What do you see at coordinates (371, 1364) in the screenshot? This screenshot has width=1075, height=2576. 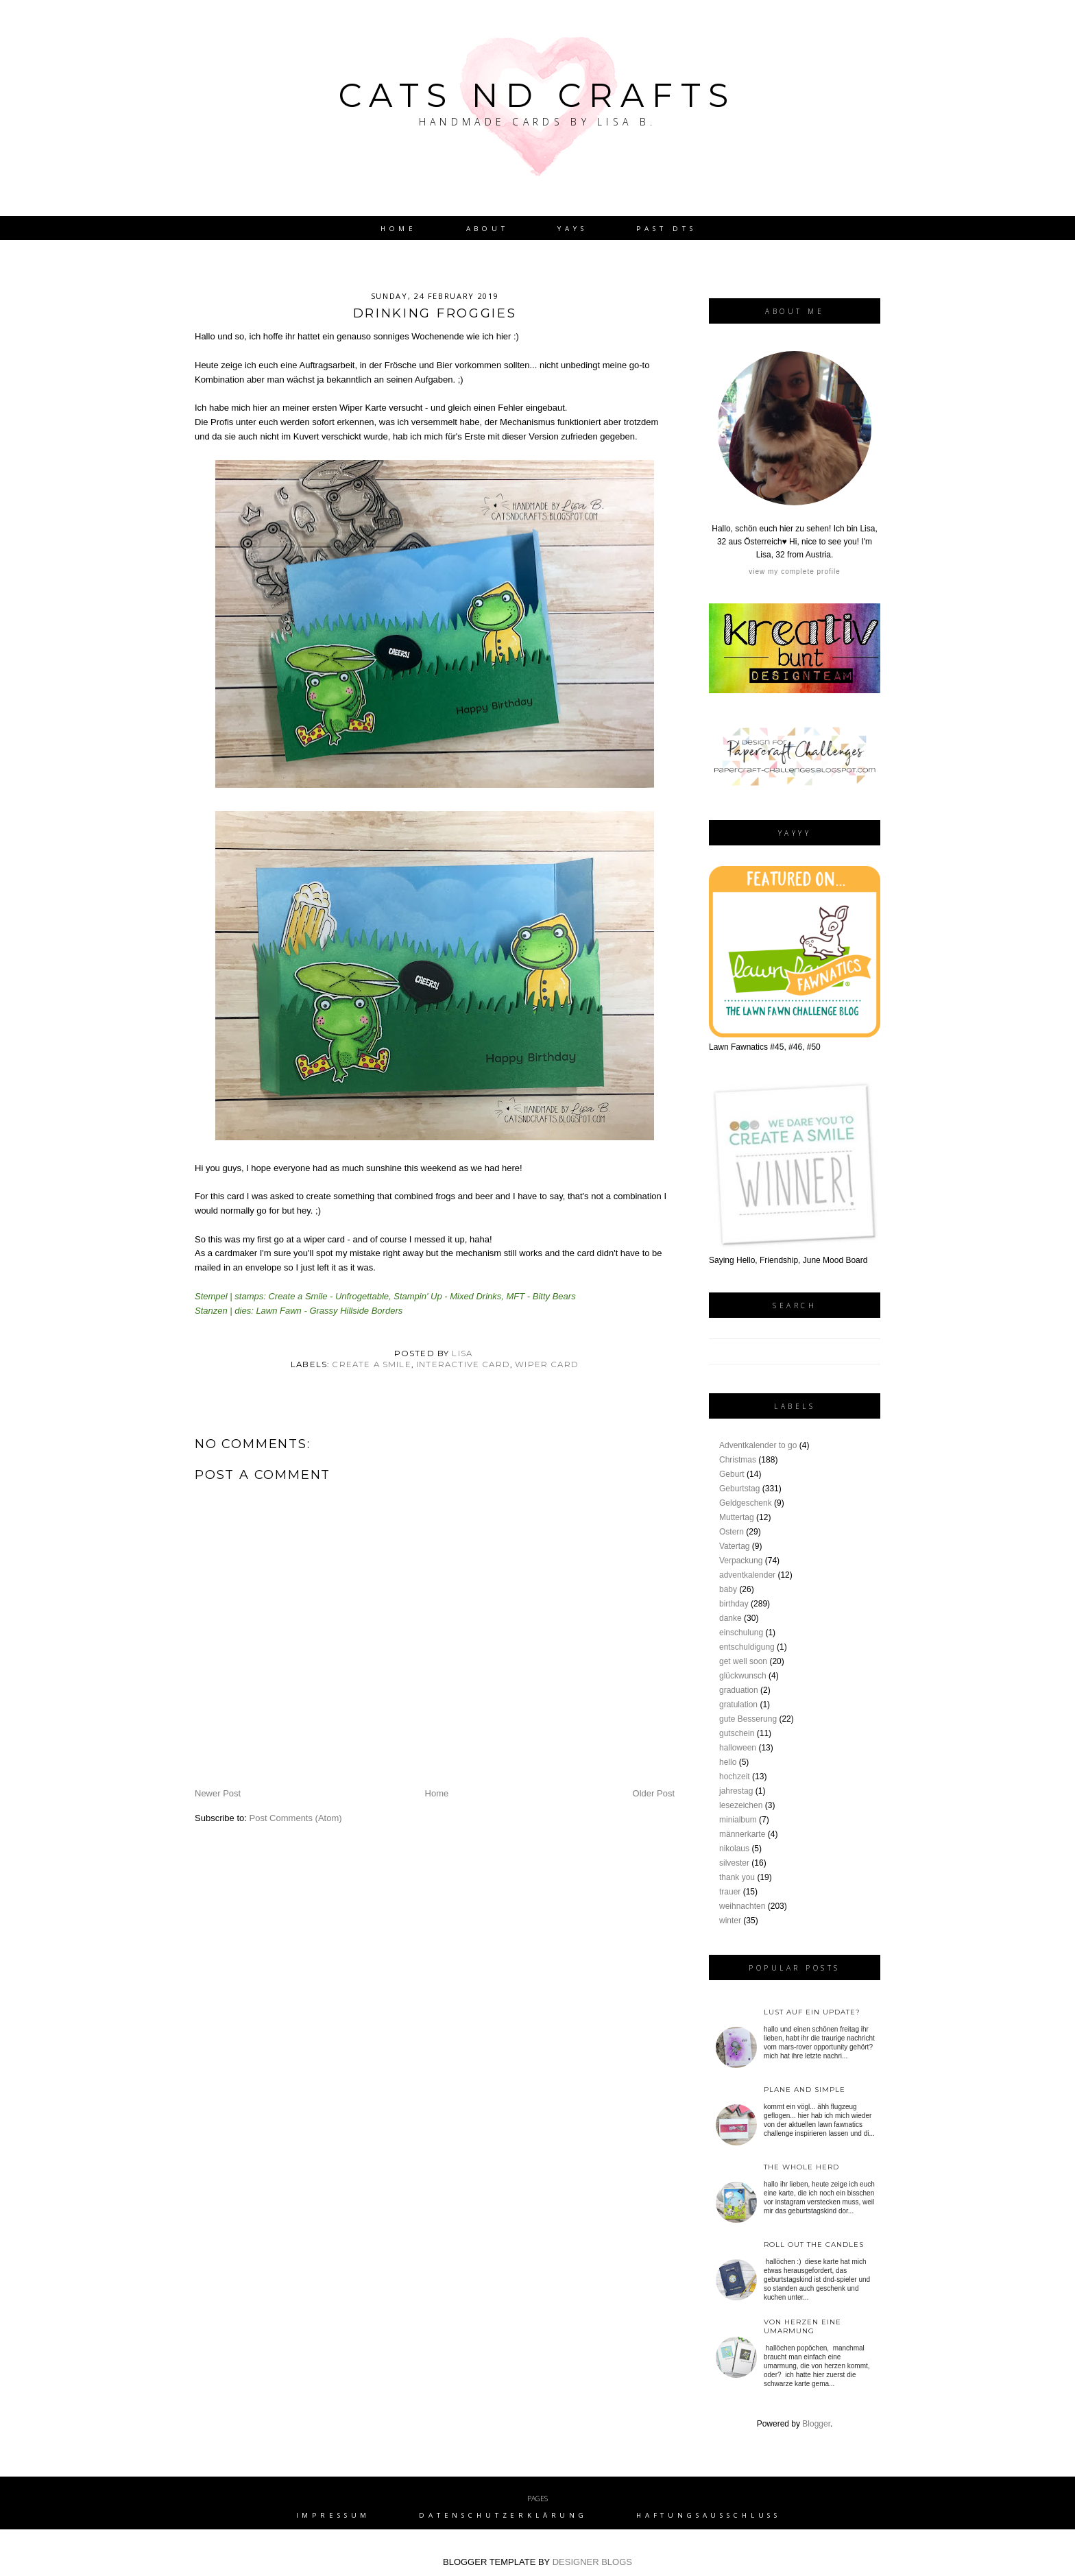 I see `create a smile` at bounding box center [371, 1364].